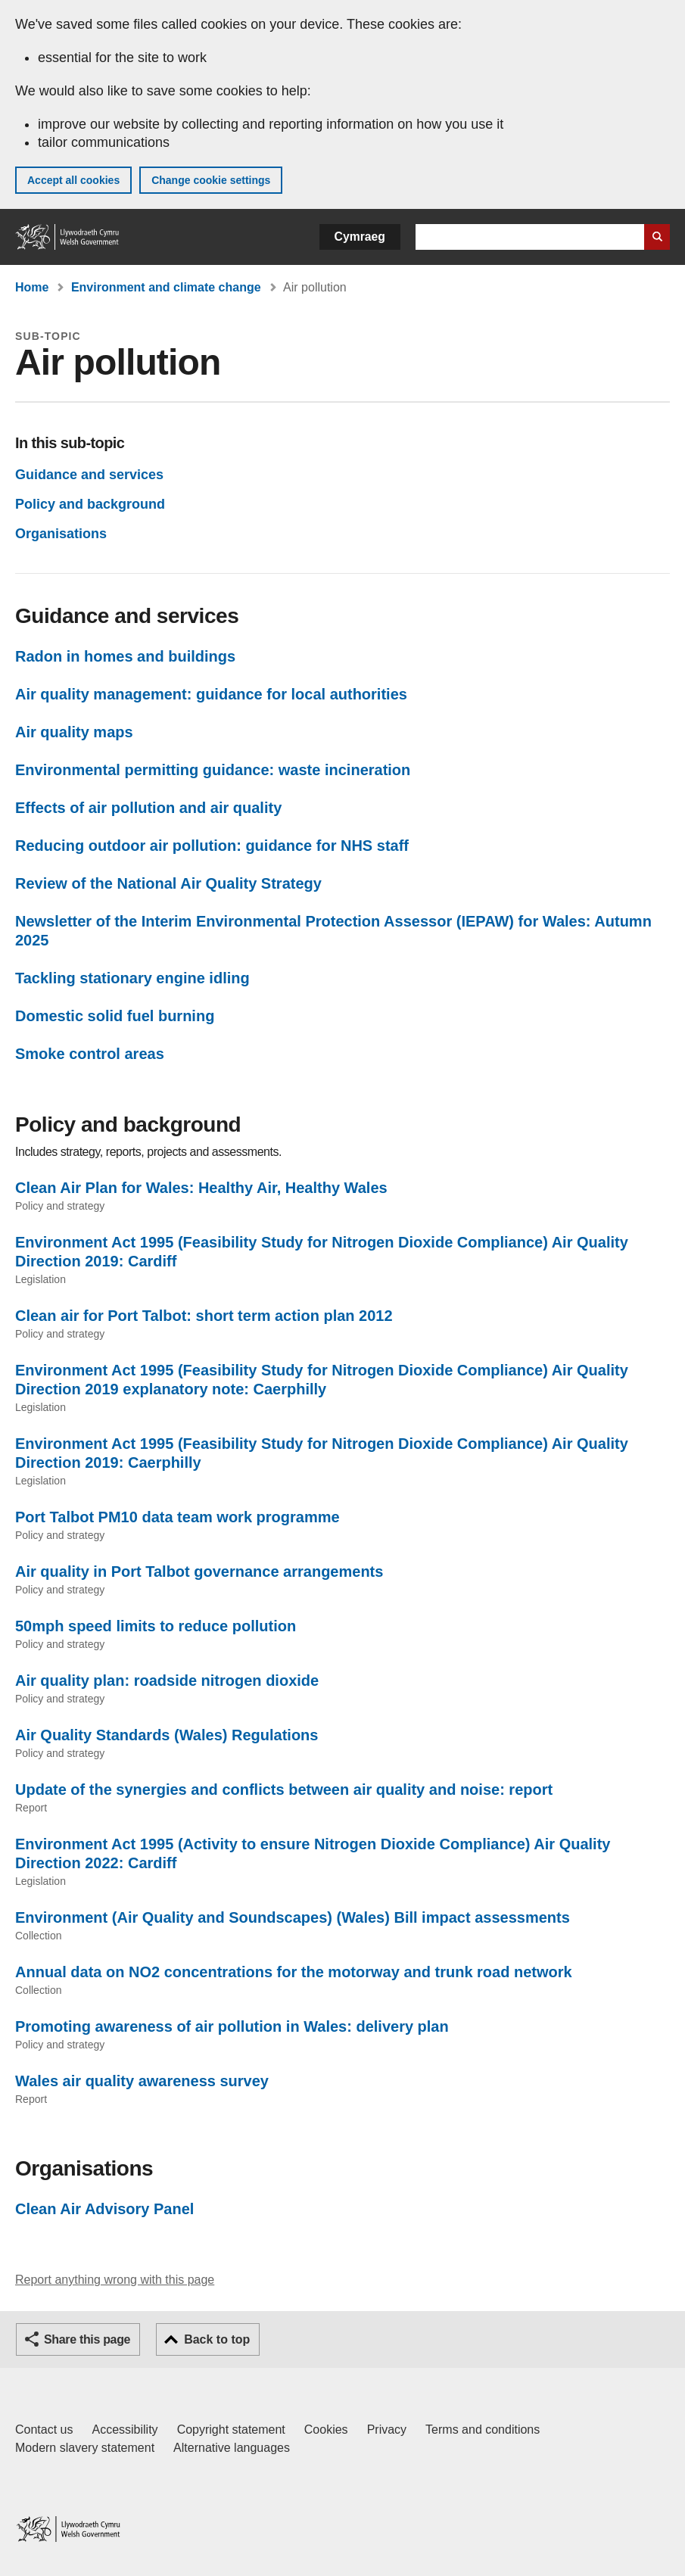 This screenshot has width=685, height=2576. Describe the element at coordinates (84, 2447) in the screenshot. I see `Modern slavery statement [Welsh Government Modern Slavery Statement]` at that location.